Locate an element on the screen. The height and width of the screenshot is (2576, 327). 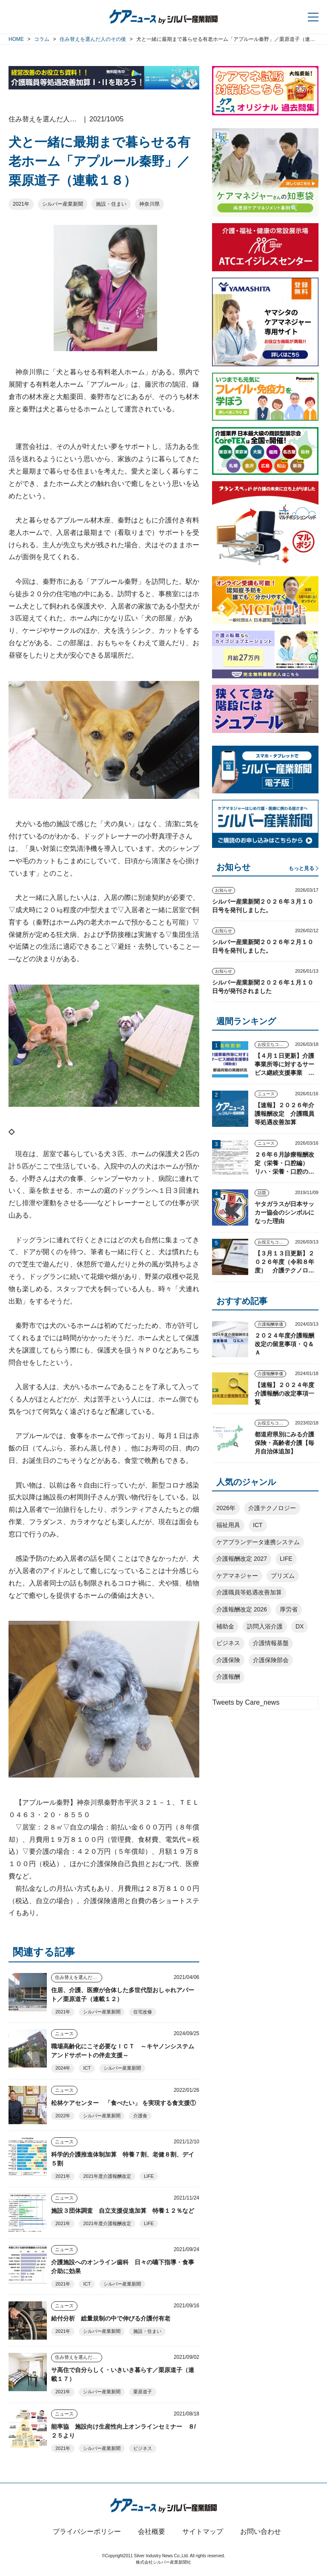
会社概要 is located at coordinates (151, 2531).